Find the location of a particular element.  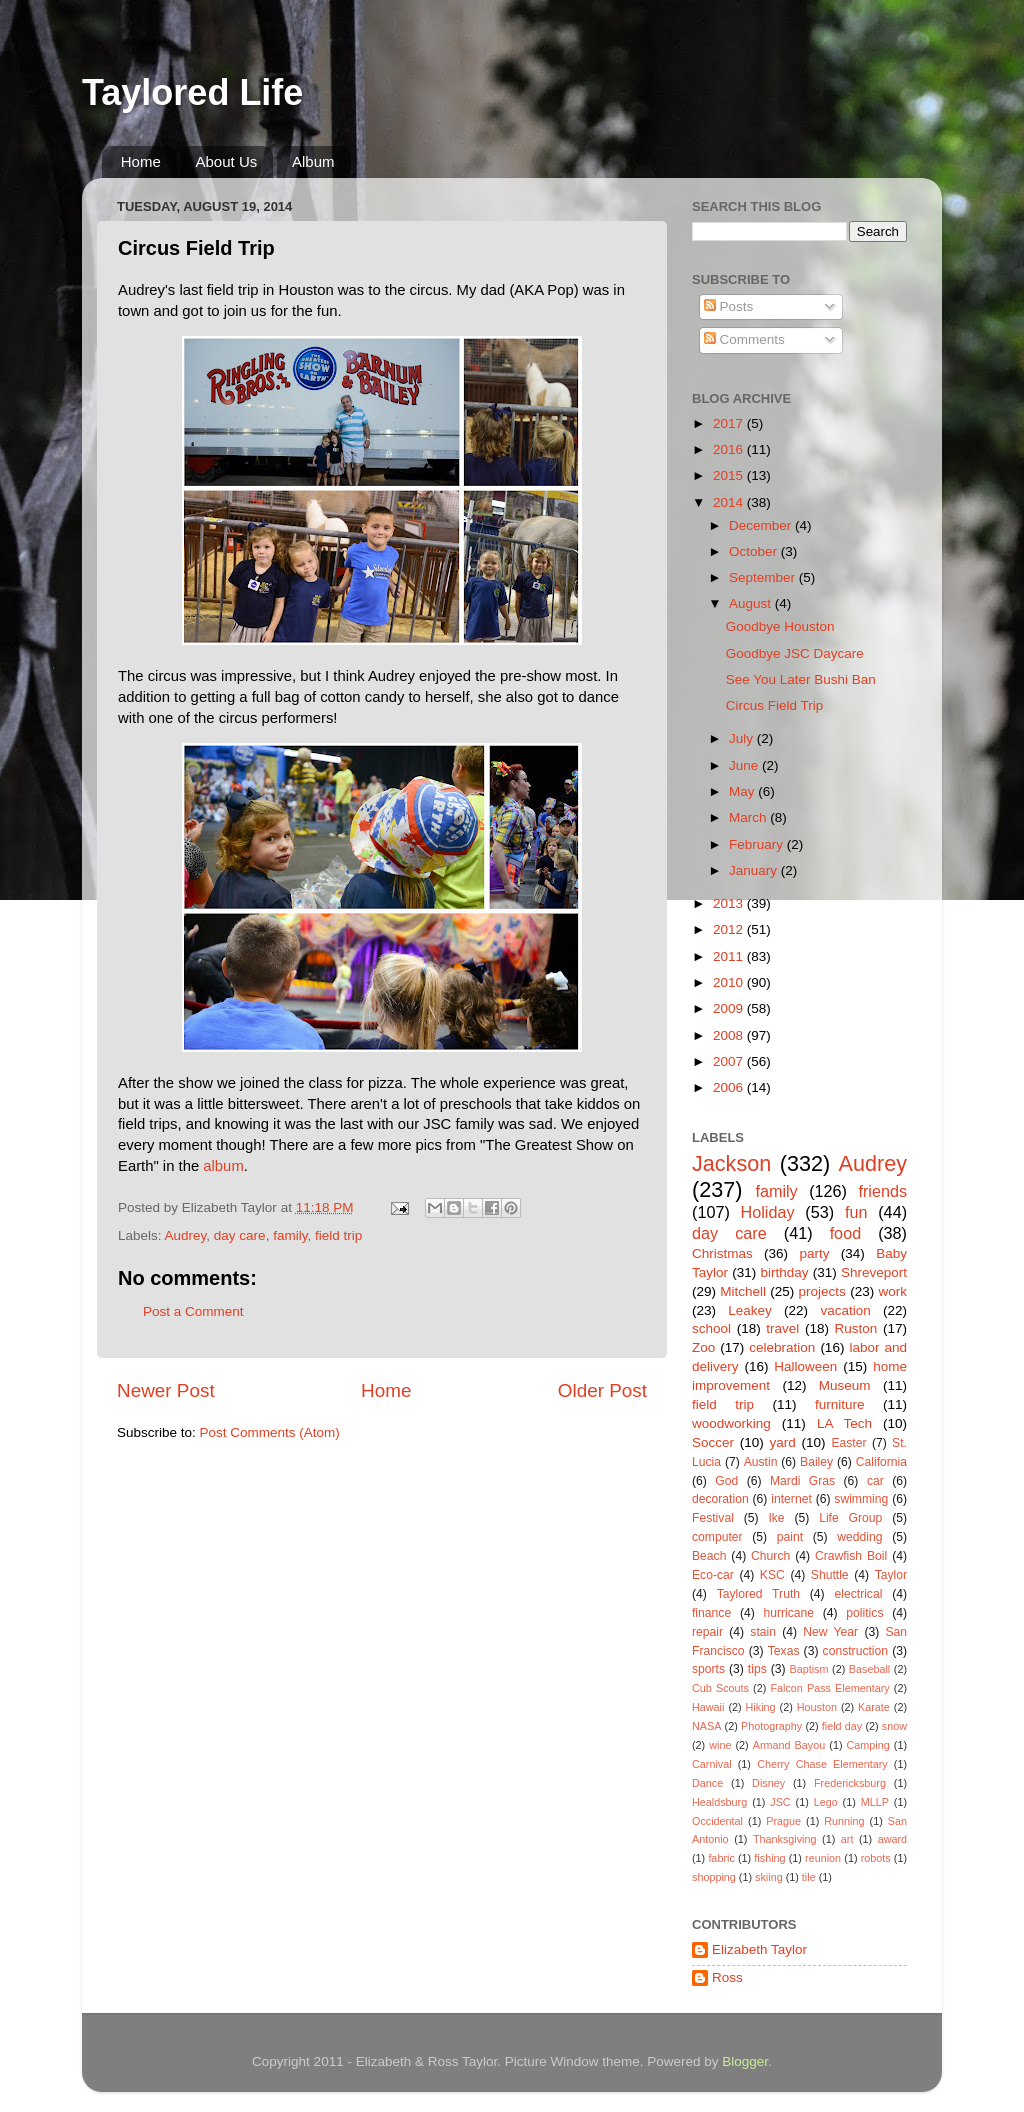

food is located at coordinates (846, 1233).